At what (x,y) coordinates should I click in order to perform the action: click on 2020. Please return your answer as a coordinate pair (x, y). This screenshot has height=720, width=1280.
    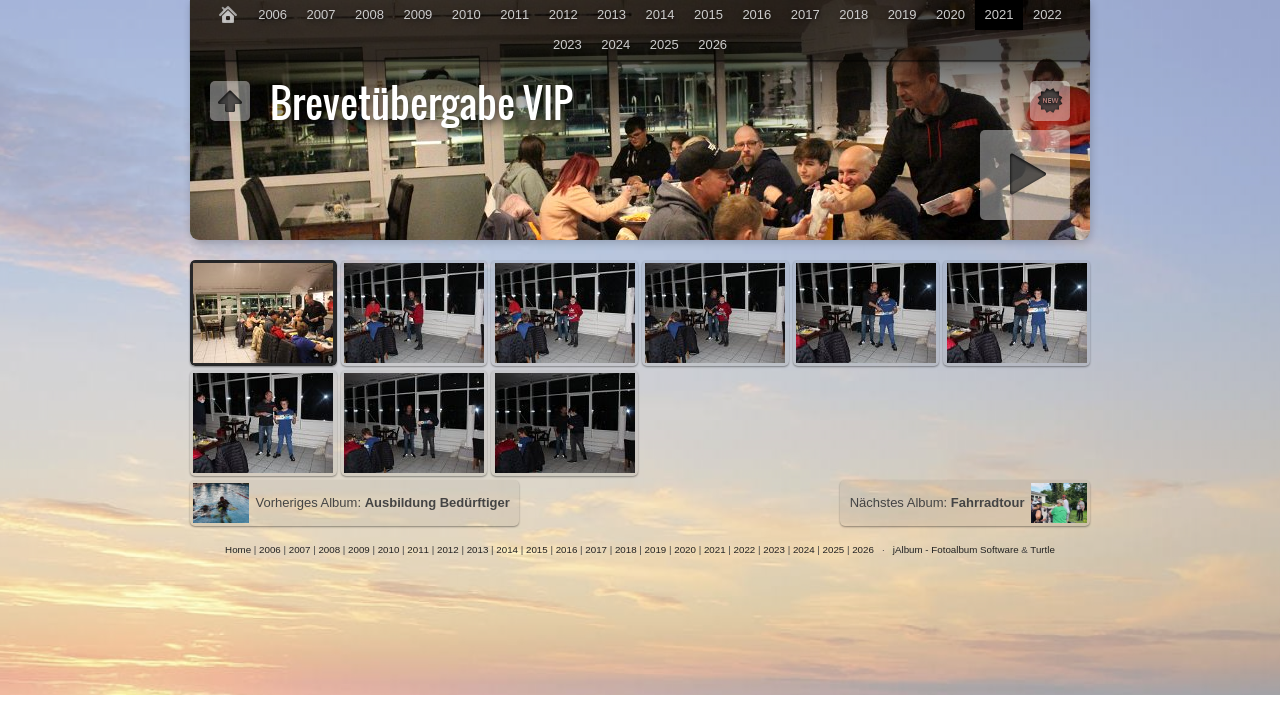
    Looking at the image, I should click on (950, 14).